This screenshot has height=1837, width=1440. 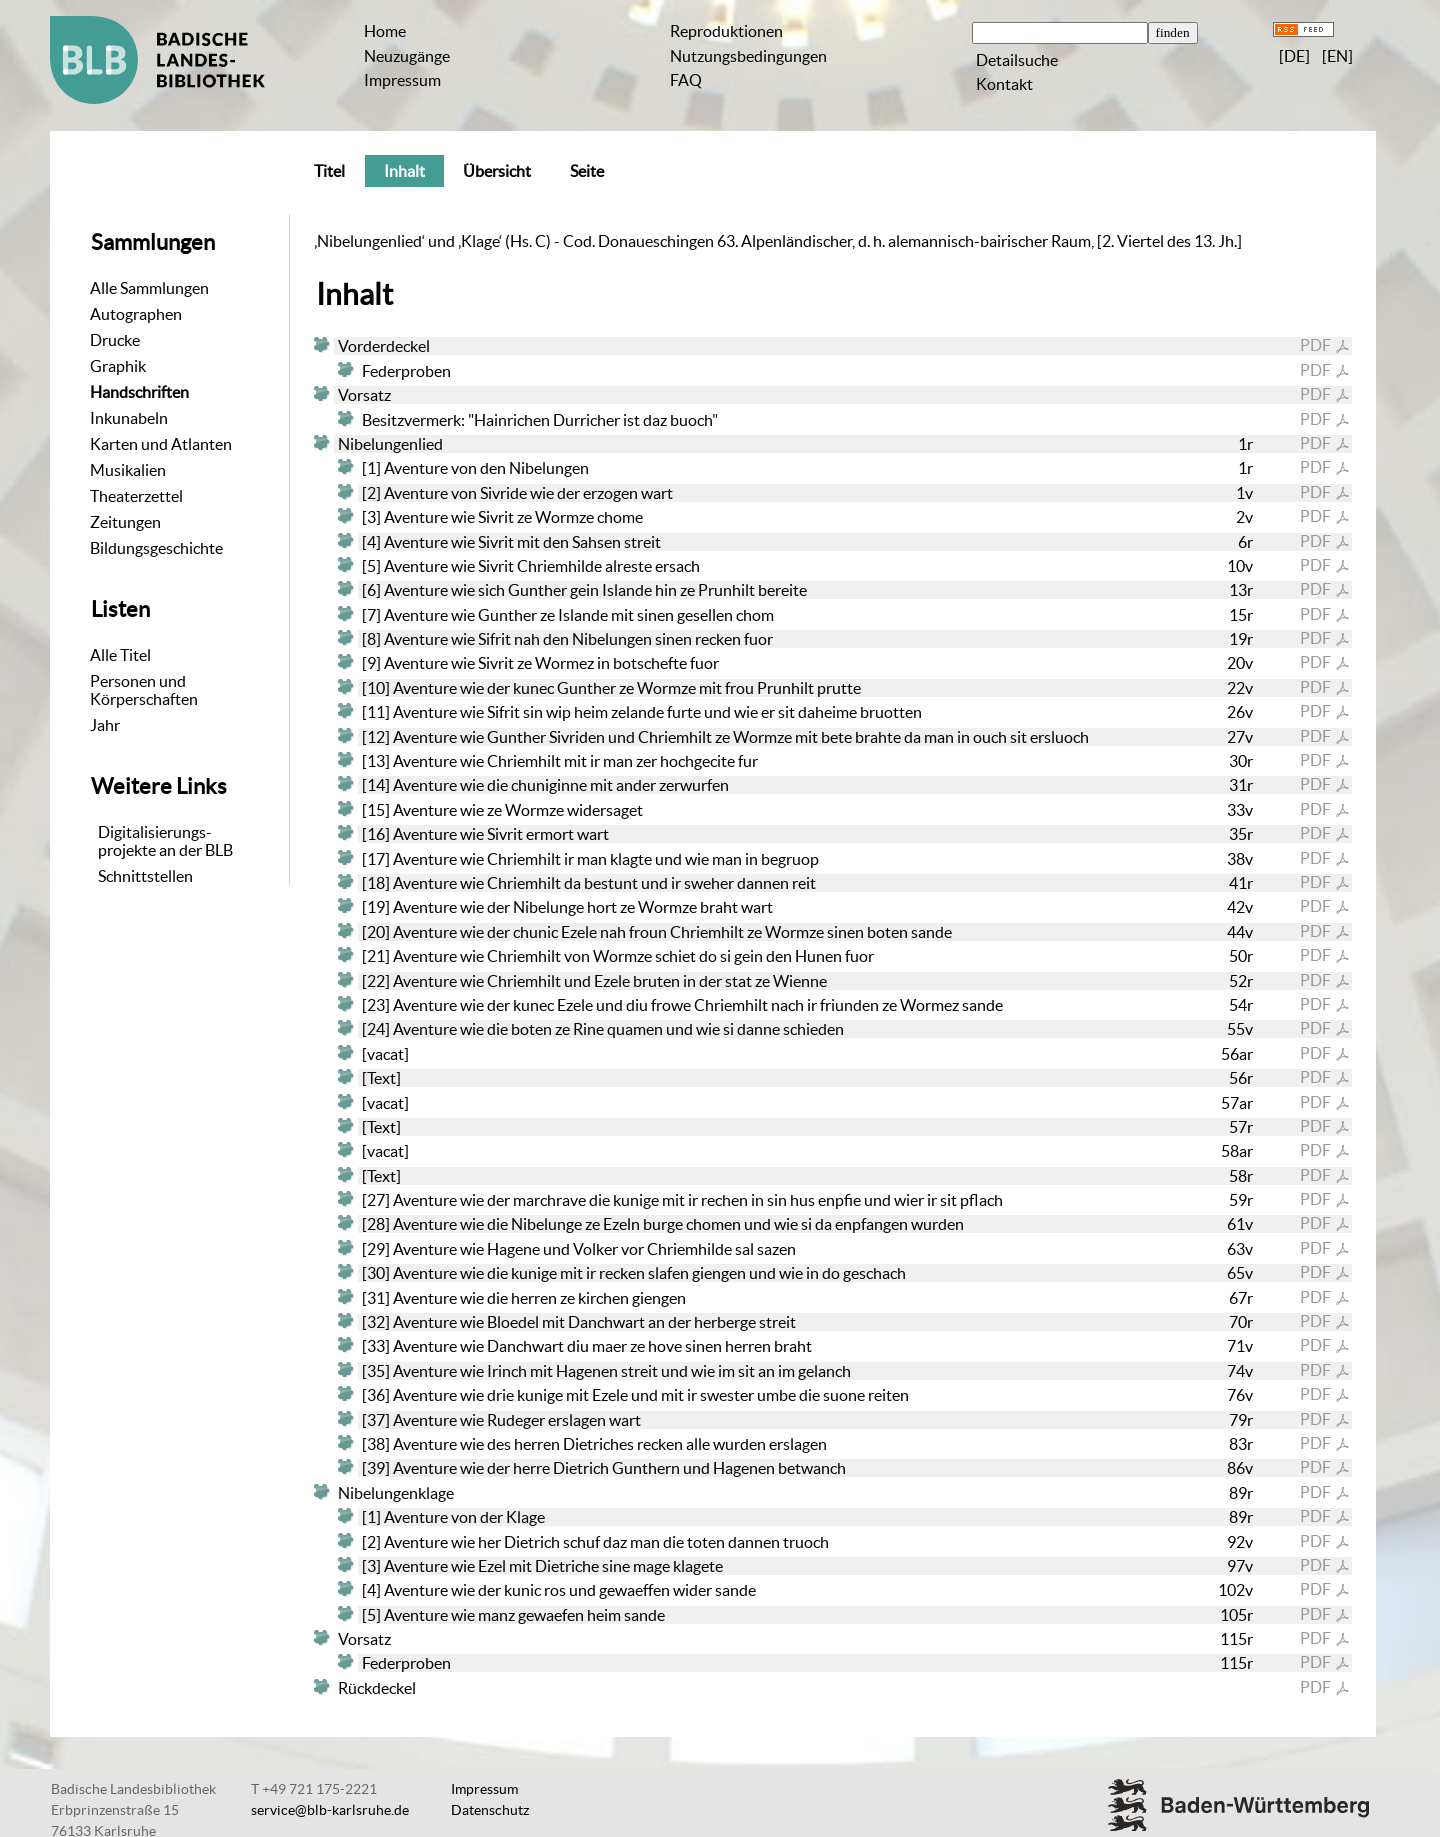 I want to click on Handschriften, so click(x=139, y=392).